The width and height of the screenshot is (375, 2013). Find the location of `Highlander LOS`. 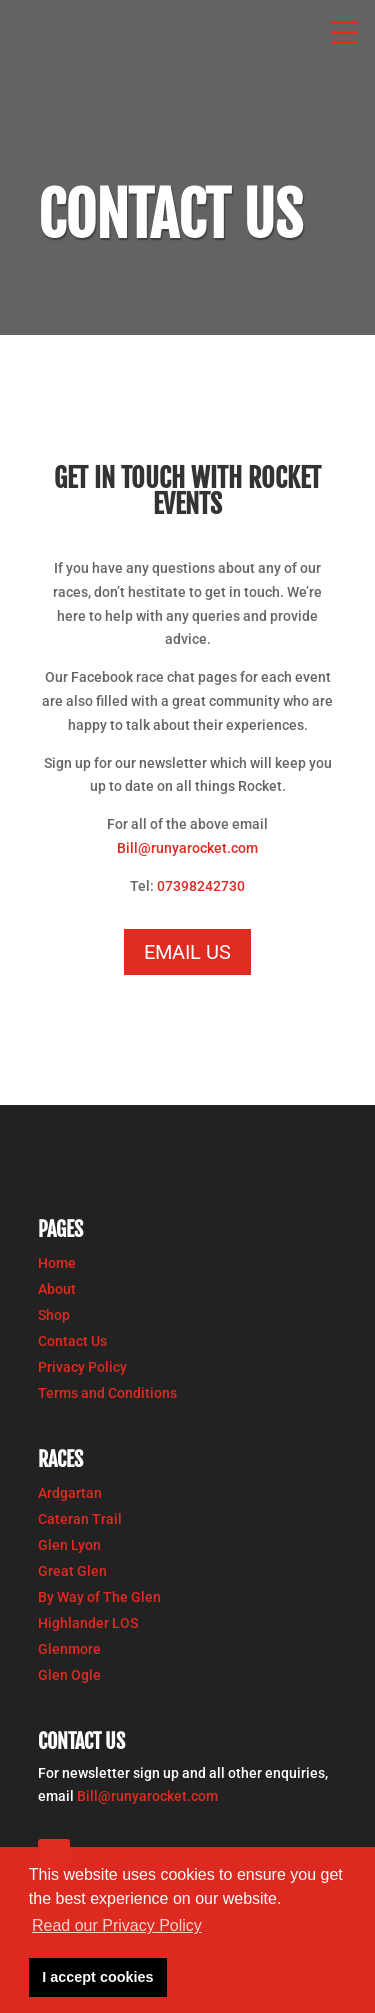

Highlander LOS is located at coordinates (88, 1623).